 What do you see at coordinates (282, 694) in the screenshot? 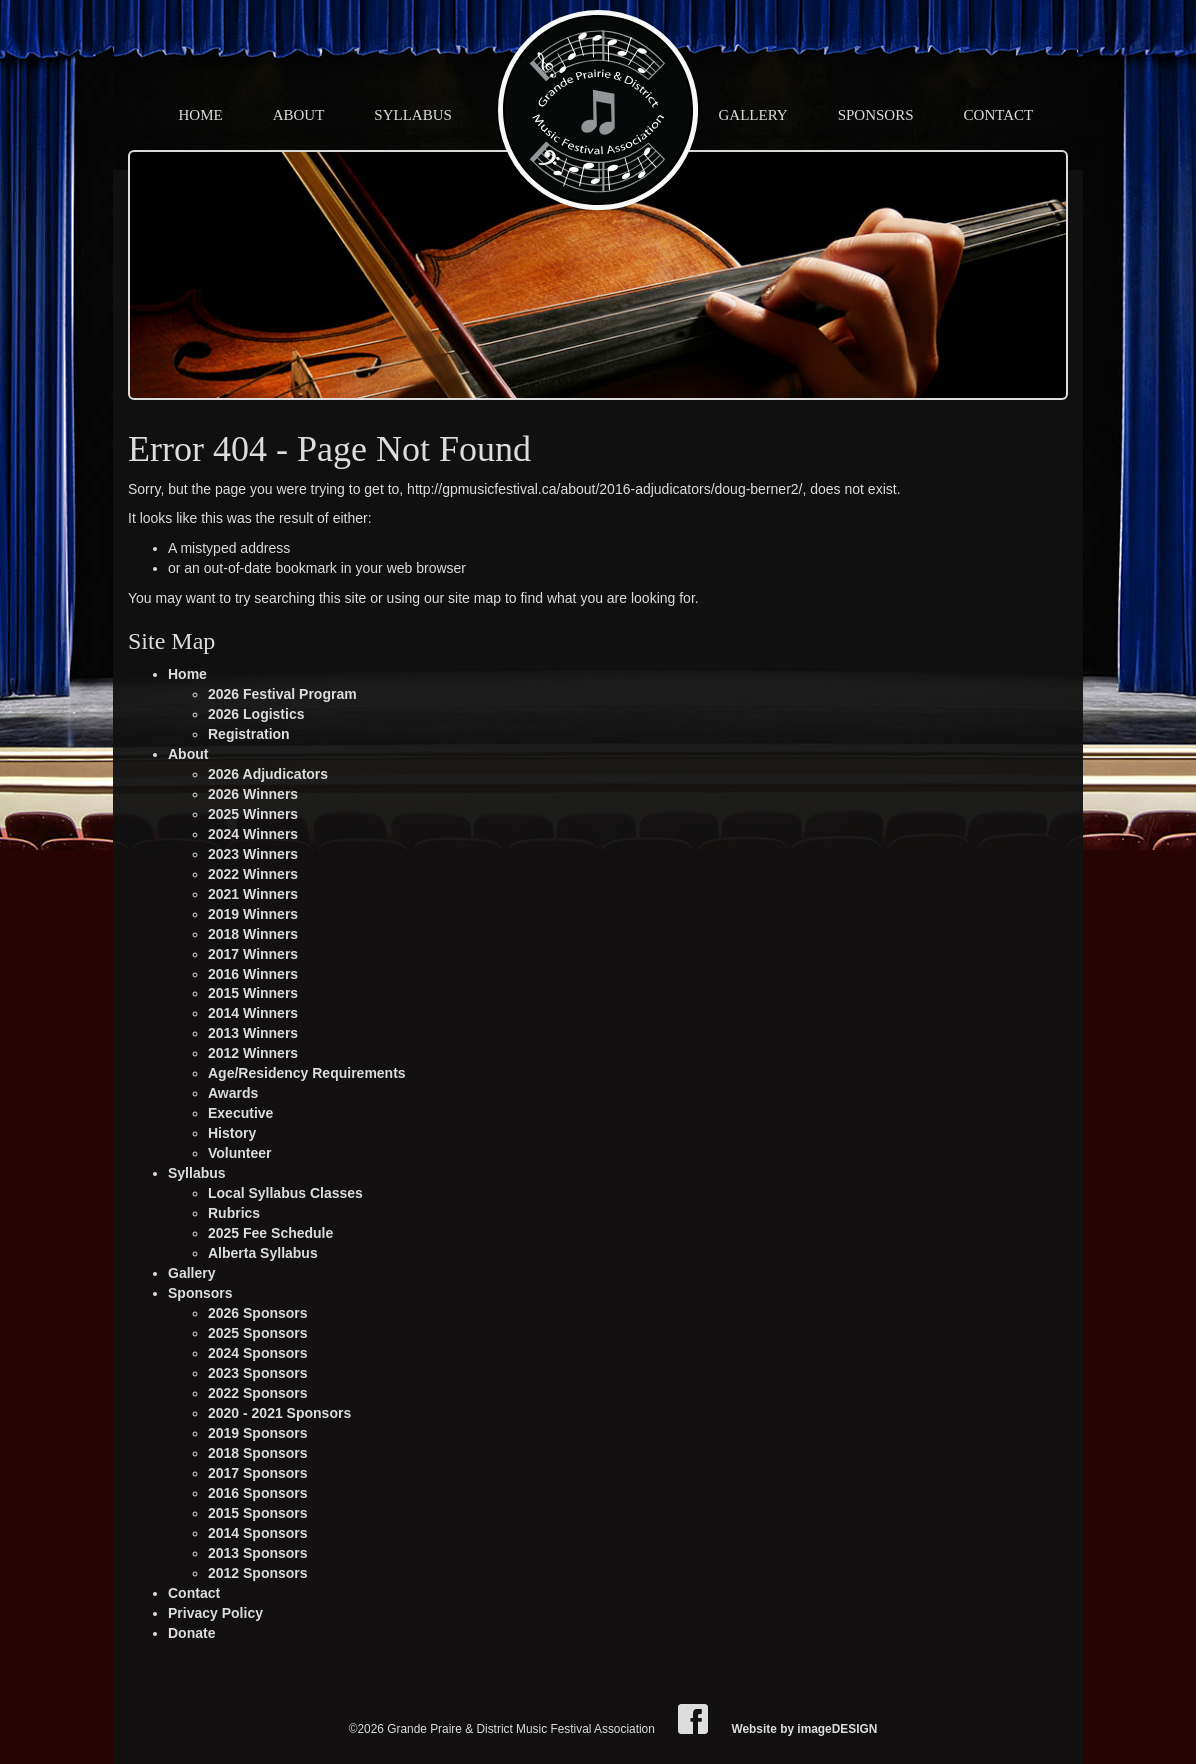
I see `2026 Festival Program` at bounding box center [282, 694].